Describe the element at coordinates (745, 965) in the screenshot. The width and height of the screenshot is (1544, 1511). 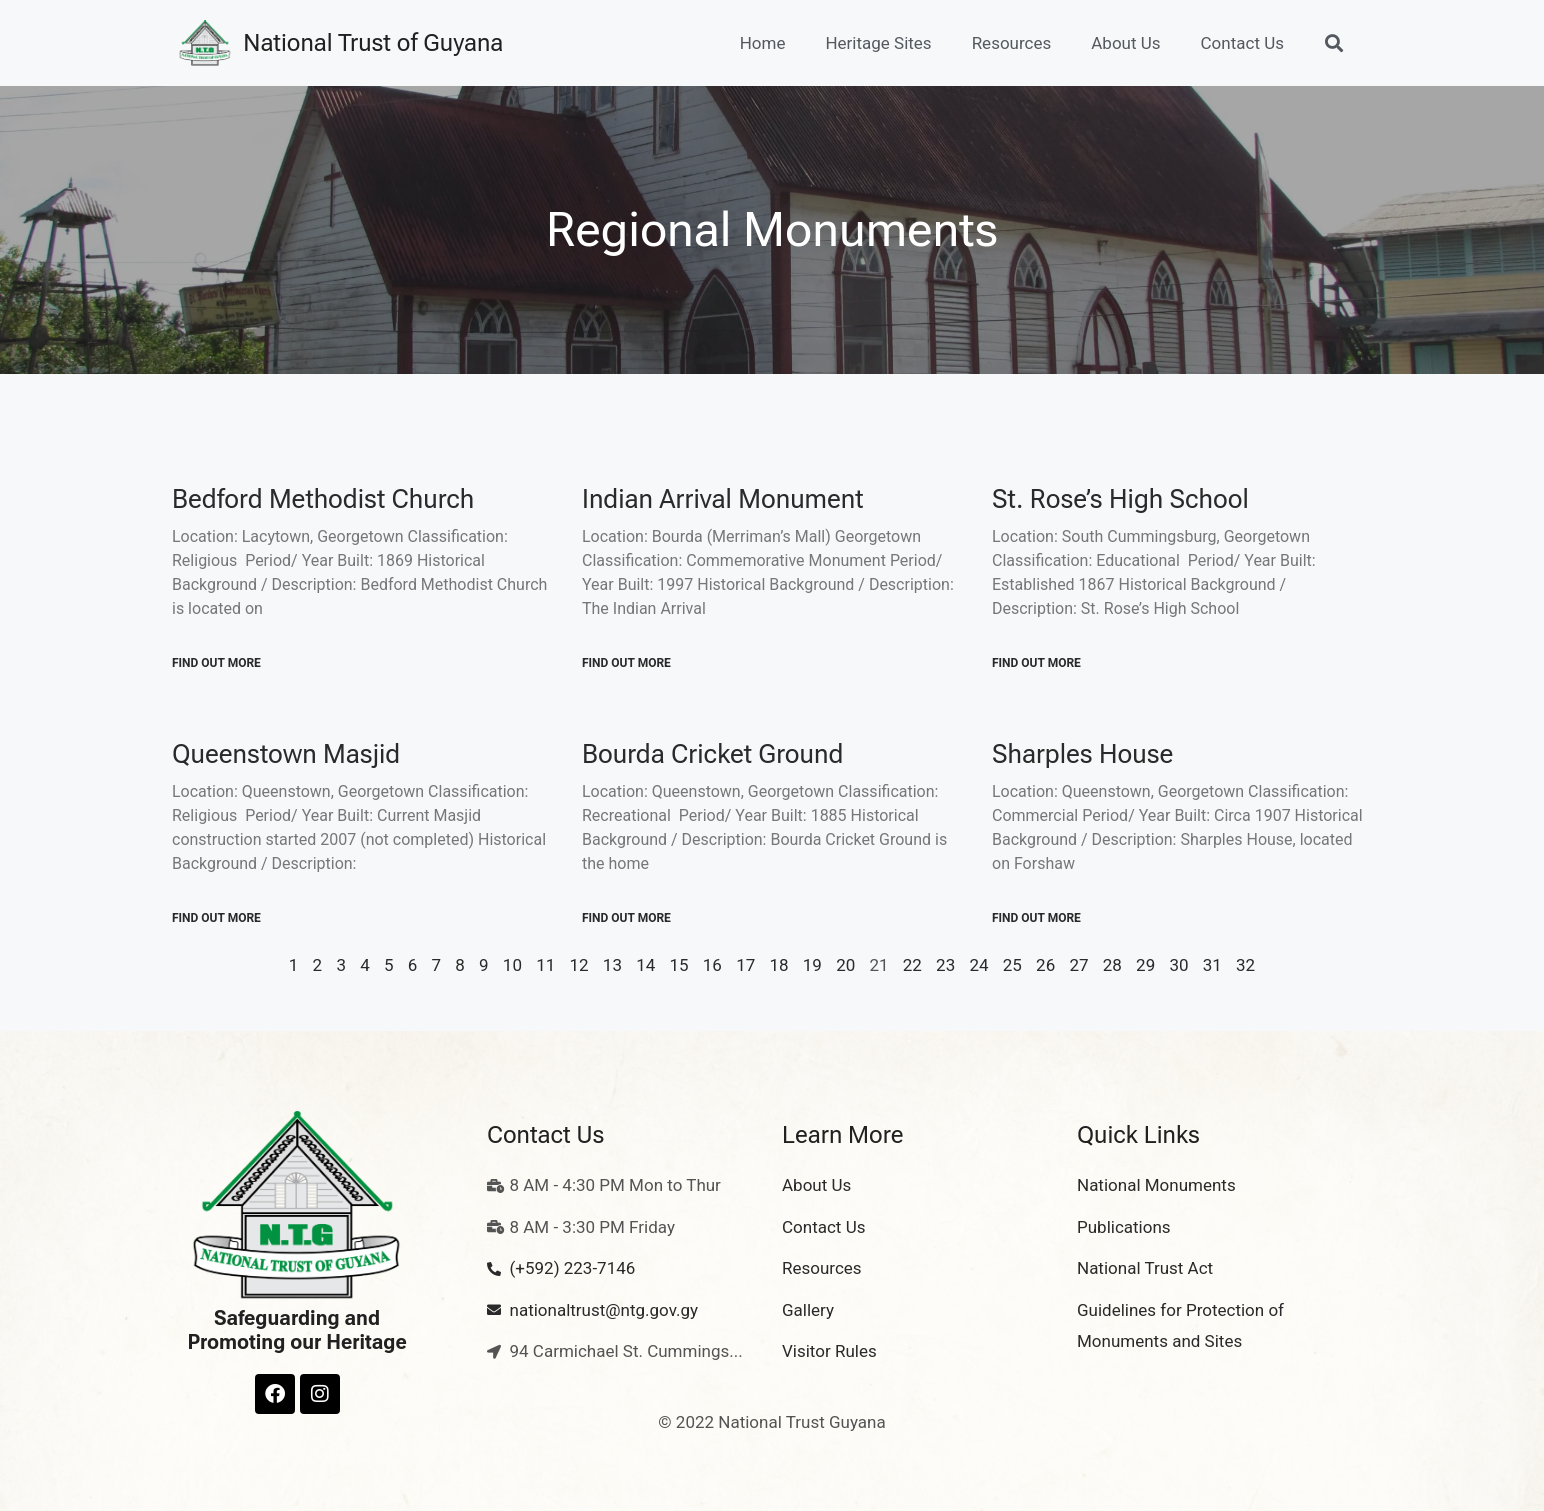
I see `17` at that location.